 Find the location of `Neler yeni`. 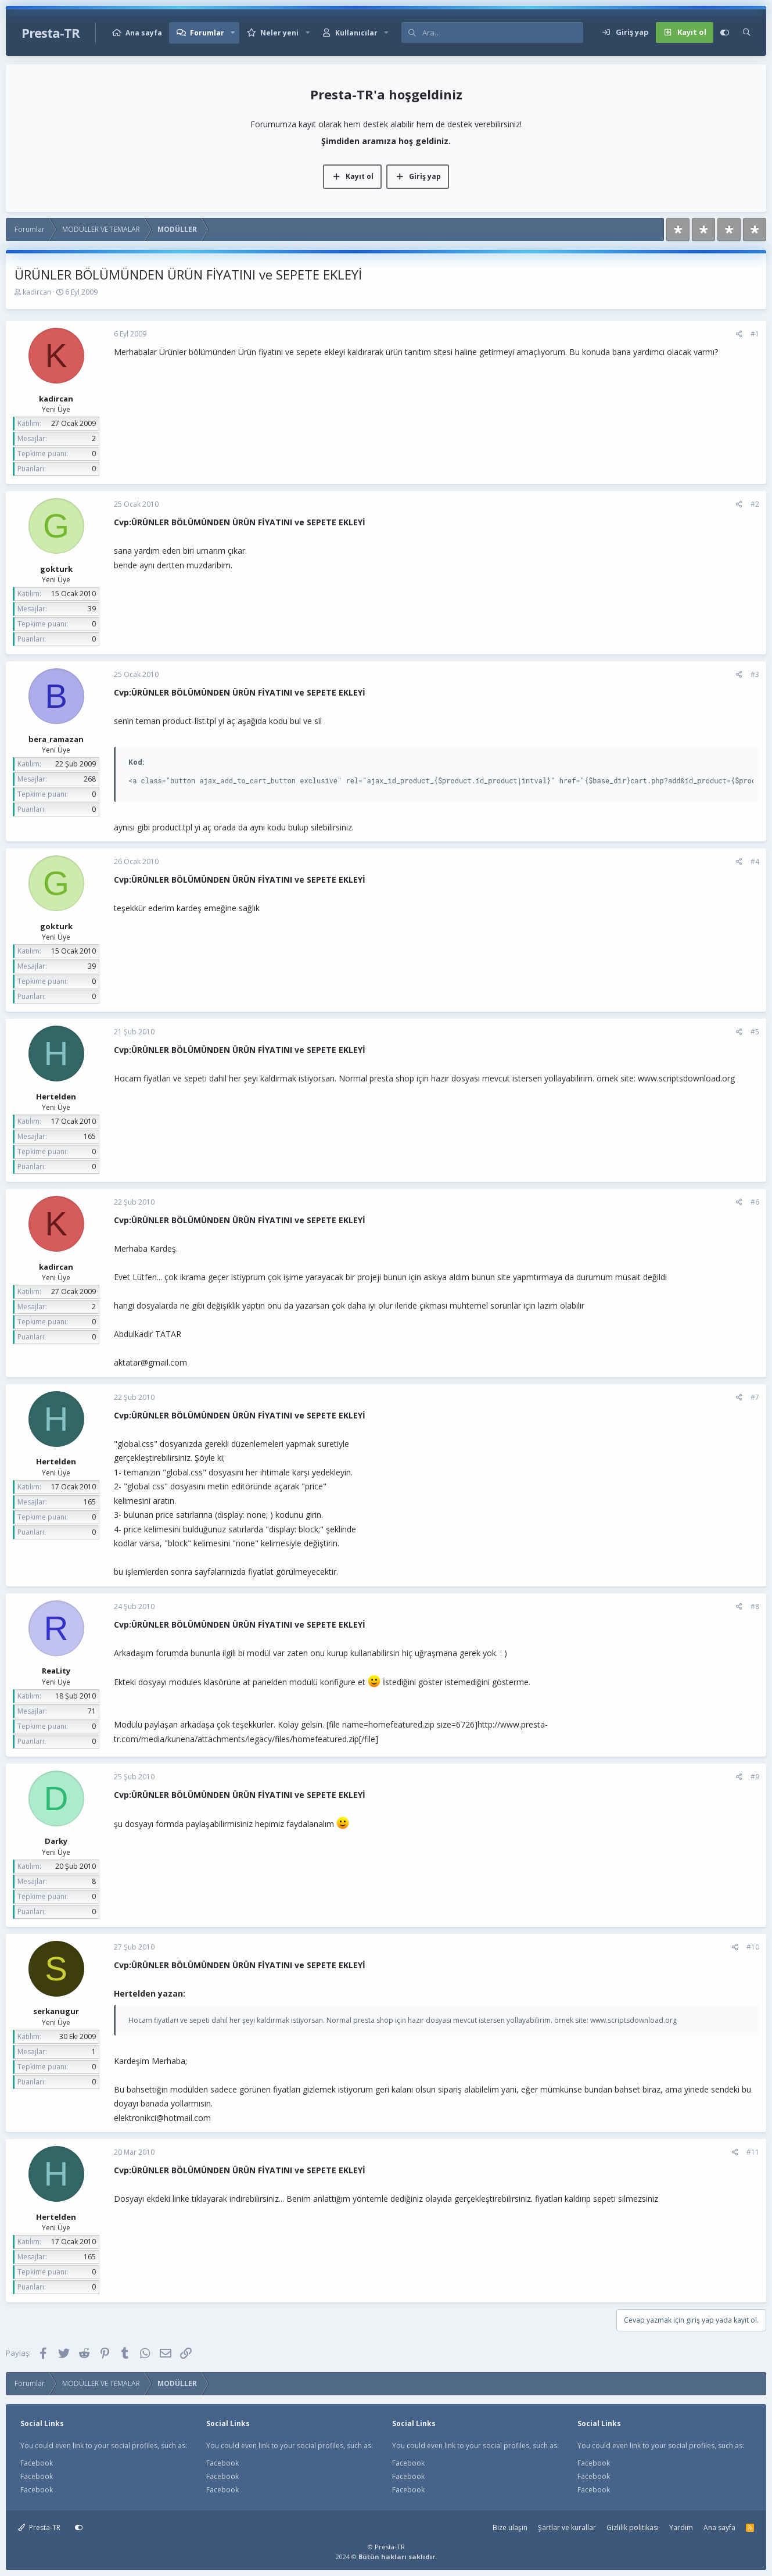

Neler yeni is located at coordinates (279, 33).